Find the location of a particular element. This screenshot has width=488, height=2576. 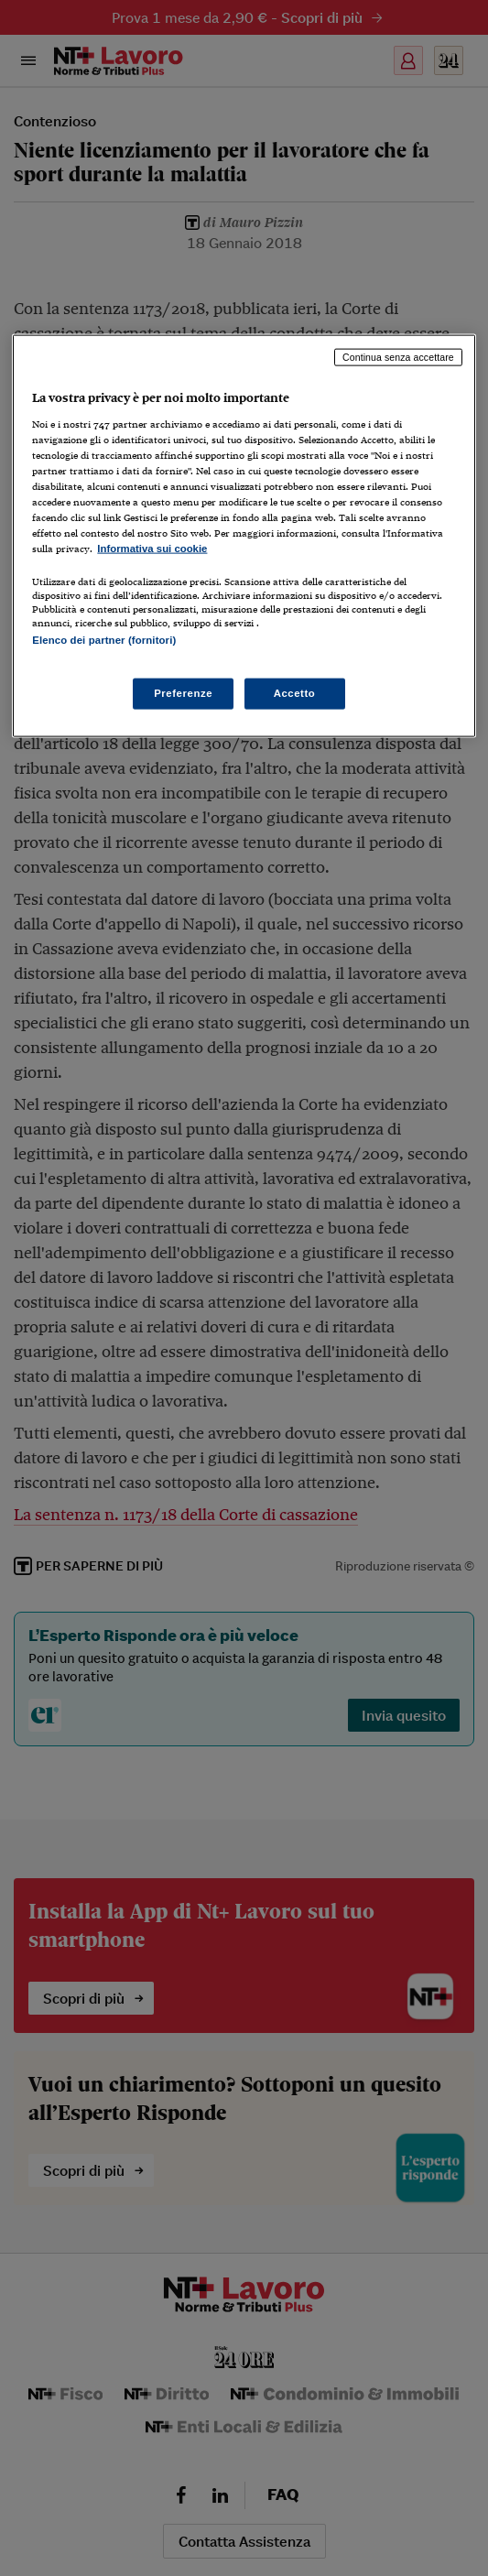

Preferenze [Preferenze, Apre la finestra di dialogo del centro preferenze] is located at coordinates (183, 693).